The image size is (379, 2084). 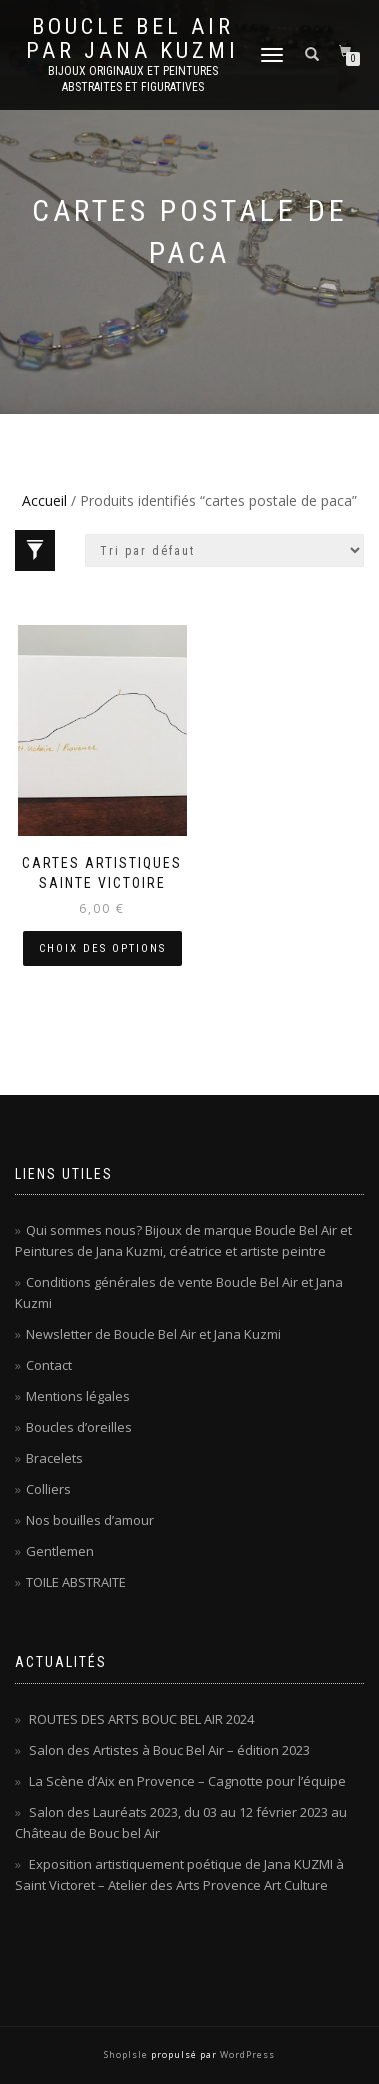 What do you see at coordinates (78, 1396) in the screenshot?
I see `Mentions légales` at bounding box center [78, 1396].